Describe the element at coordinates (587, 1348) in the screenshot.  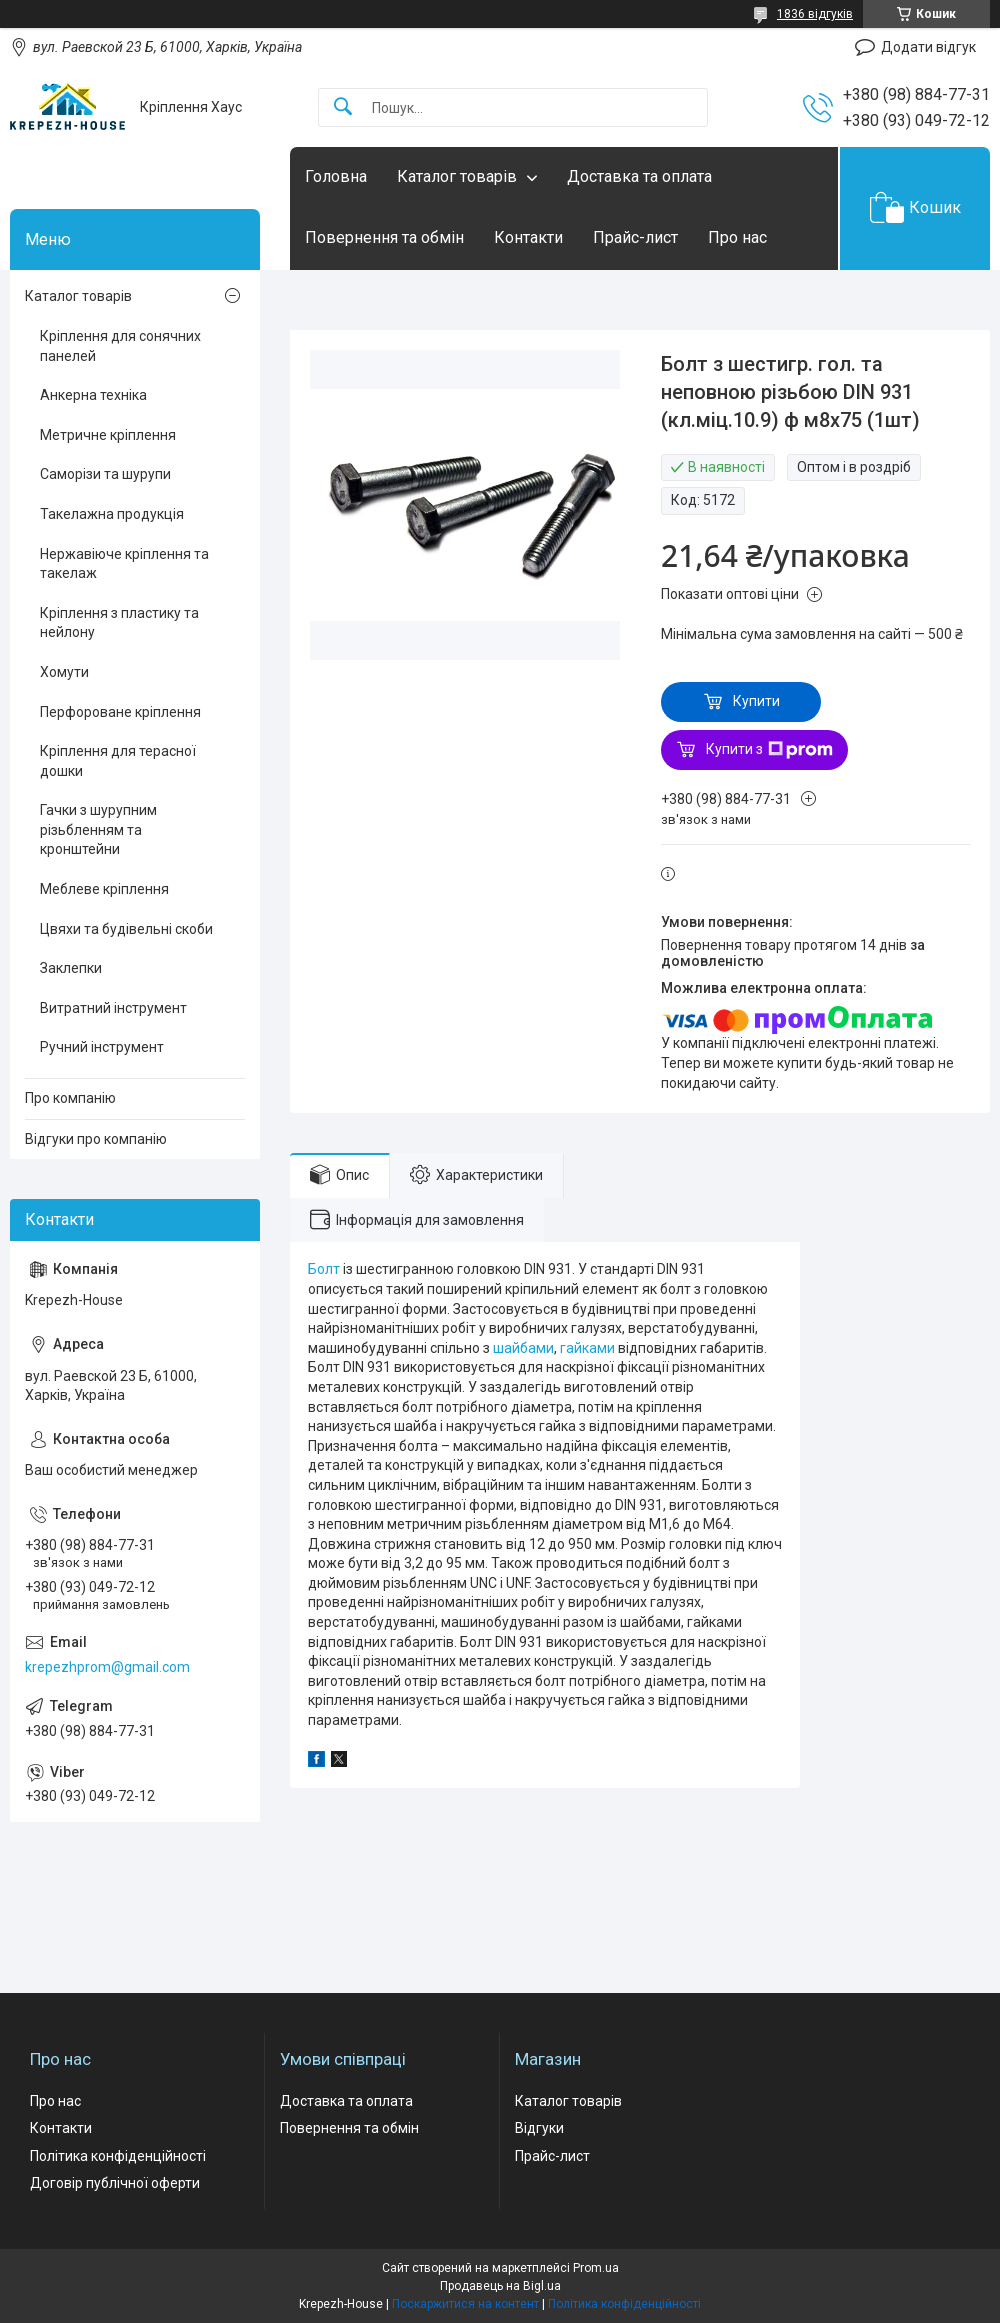
I see `гайками` at that location.